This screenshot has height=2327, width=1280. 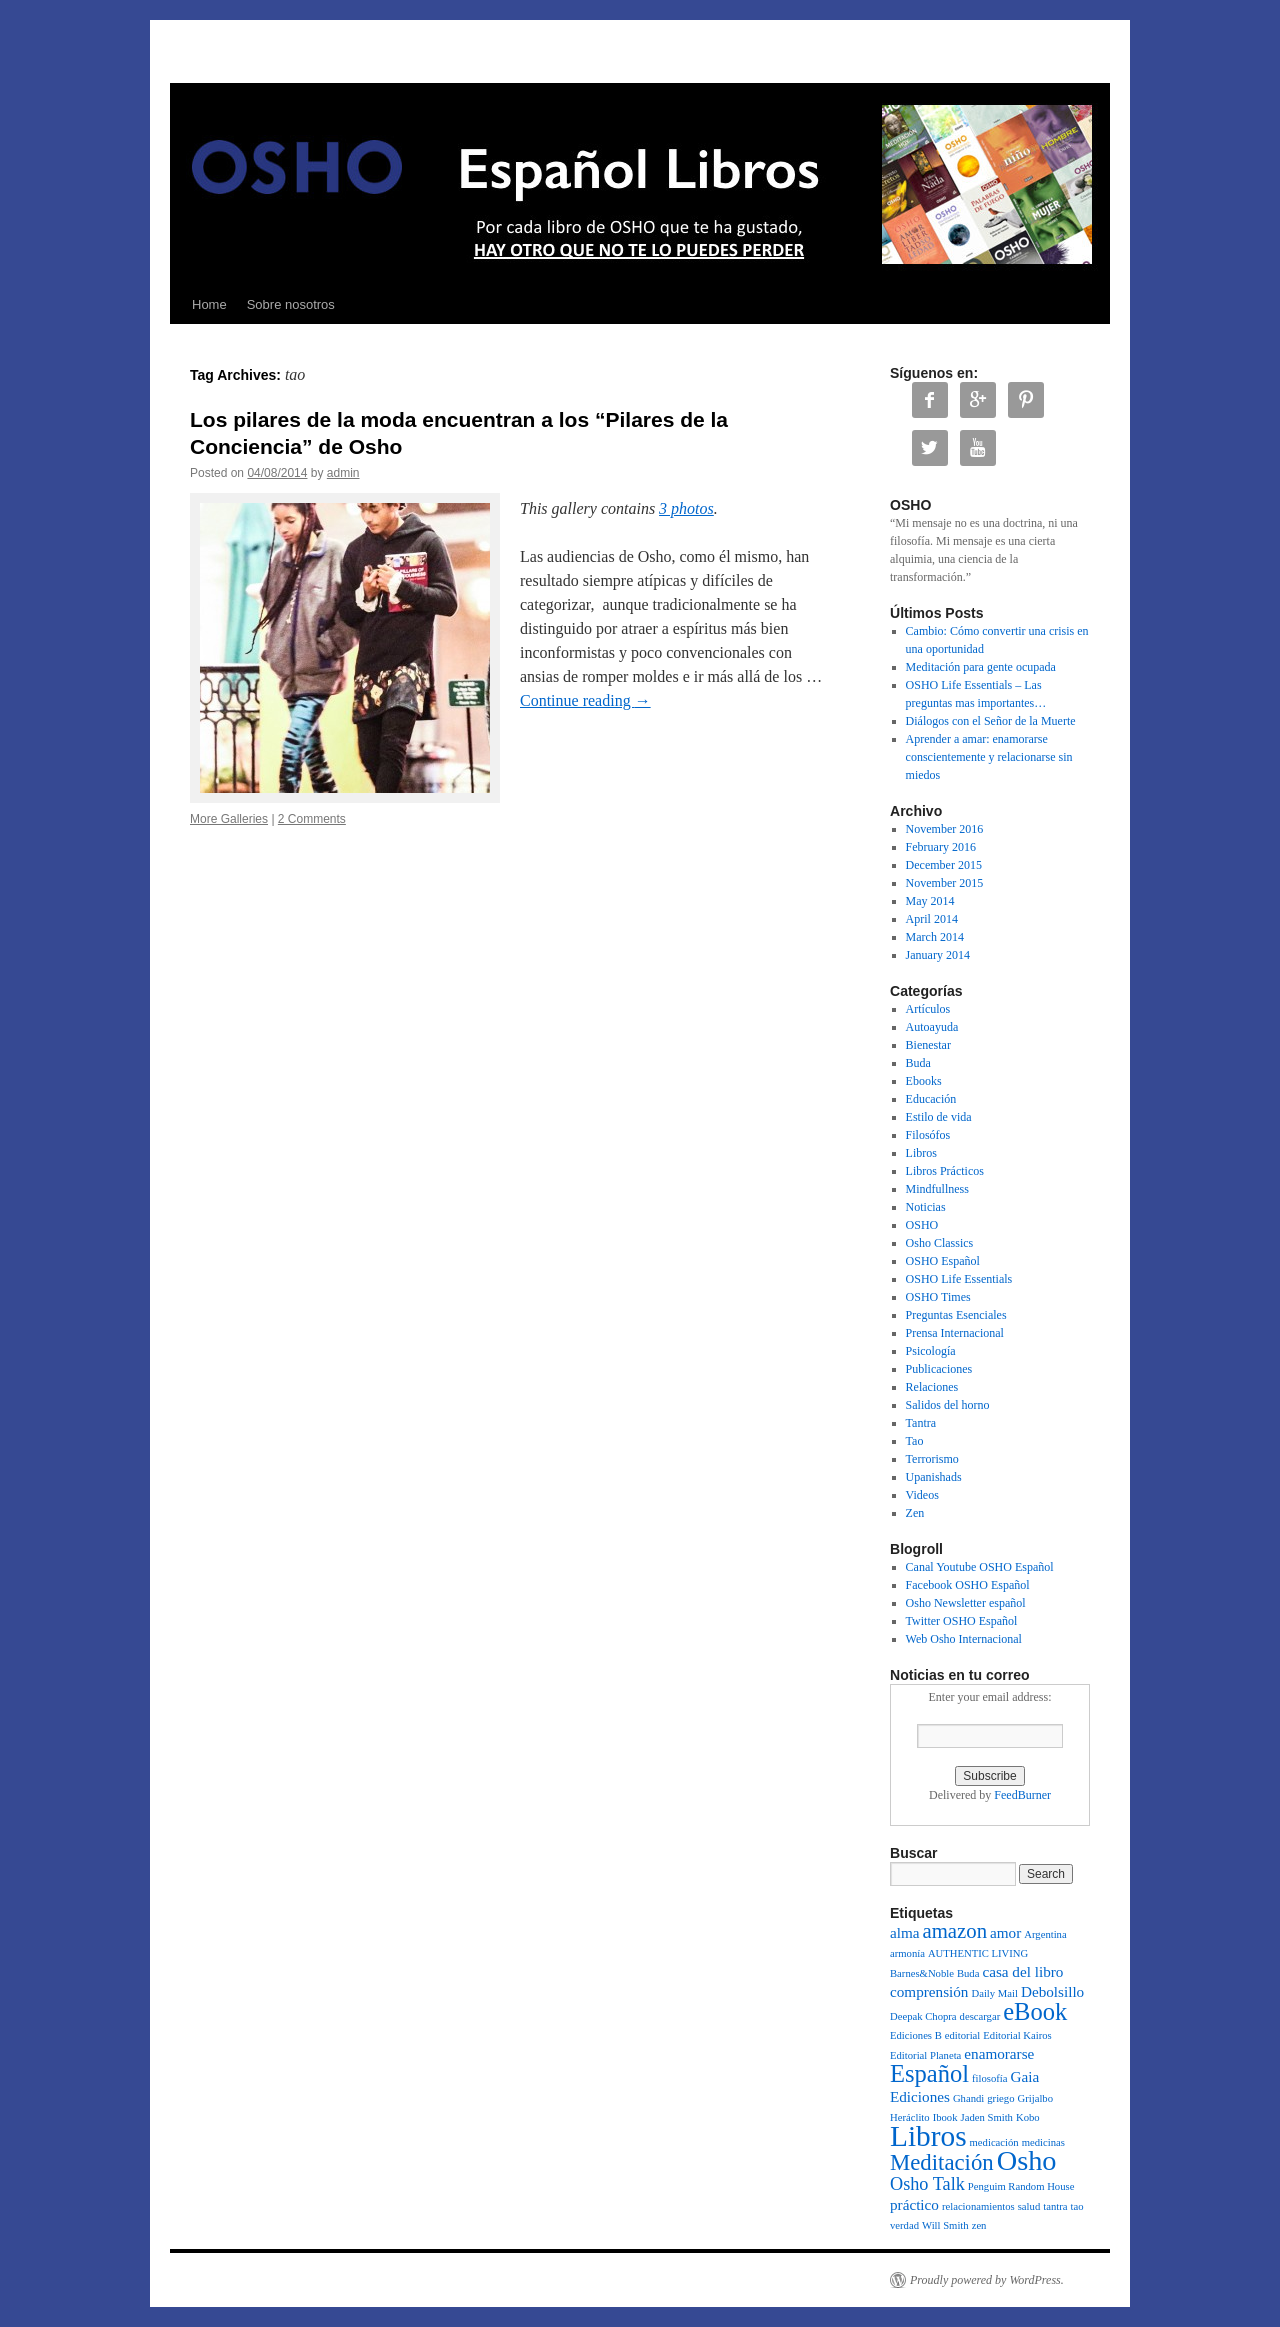 I want to click on Osho Talk, so click(x=927, y=2184).